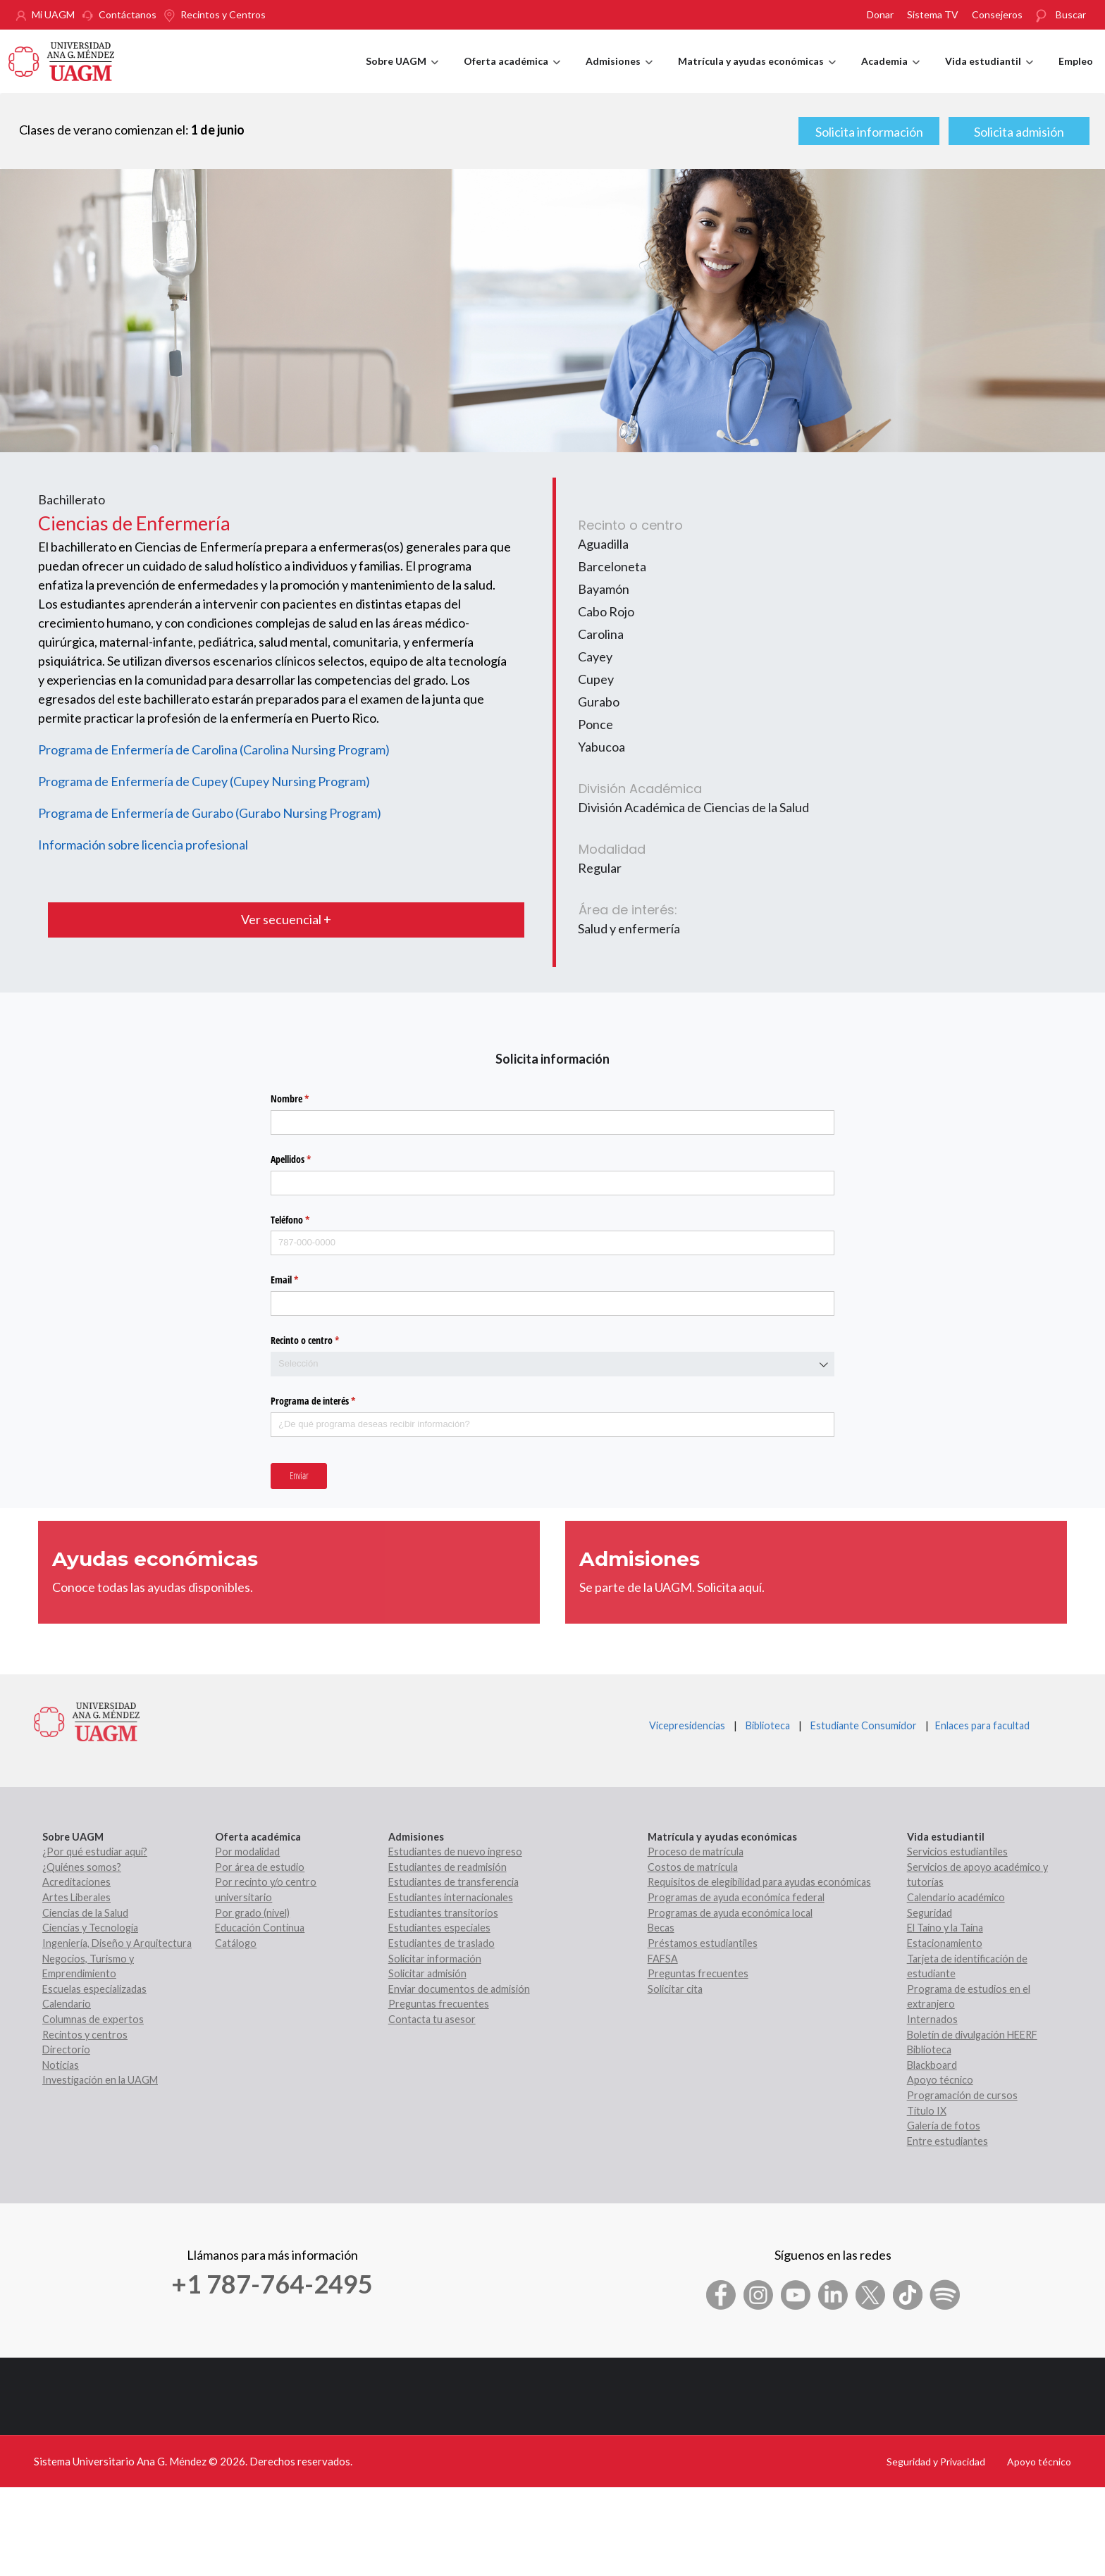  What do you see at coordinates (432, 2019) in the screenshot?
I see `Contacta tu asesor` at bounding box center [432, 2019].